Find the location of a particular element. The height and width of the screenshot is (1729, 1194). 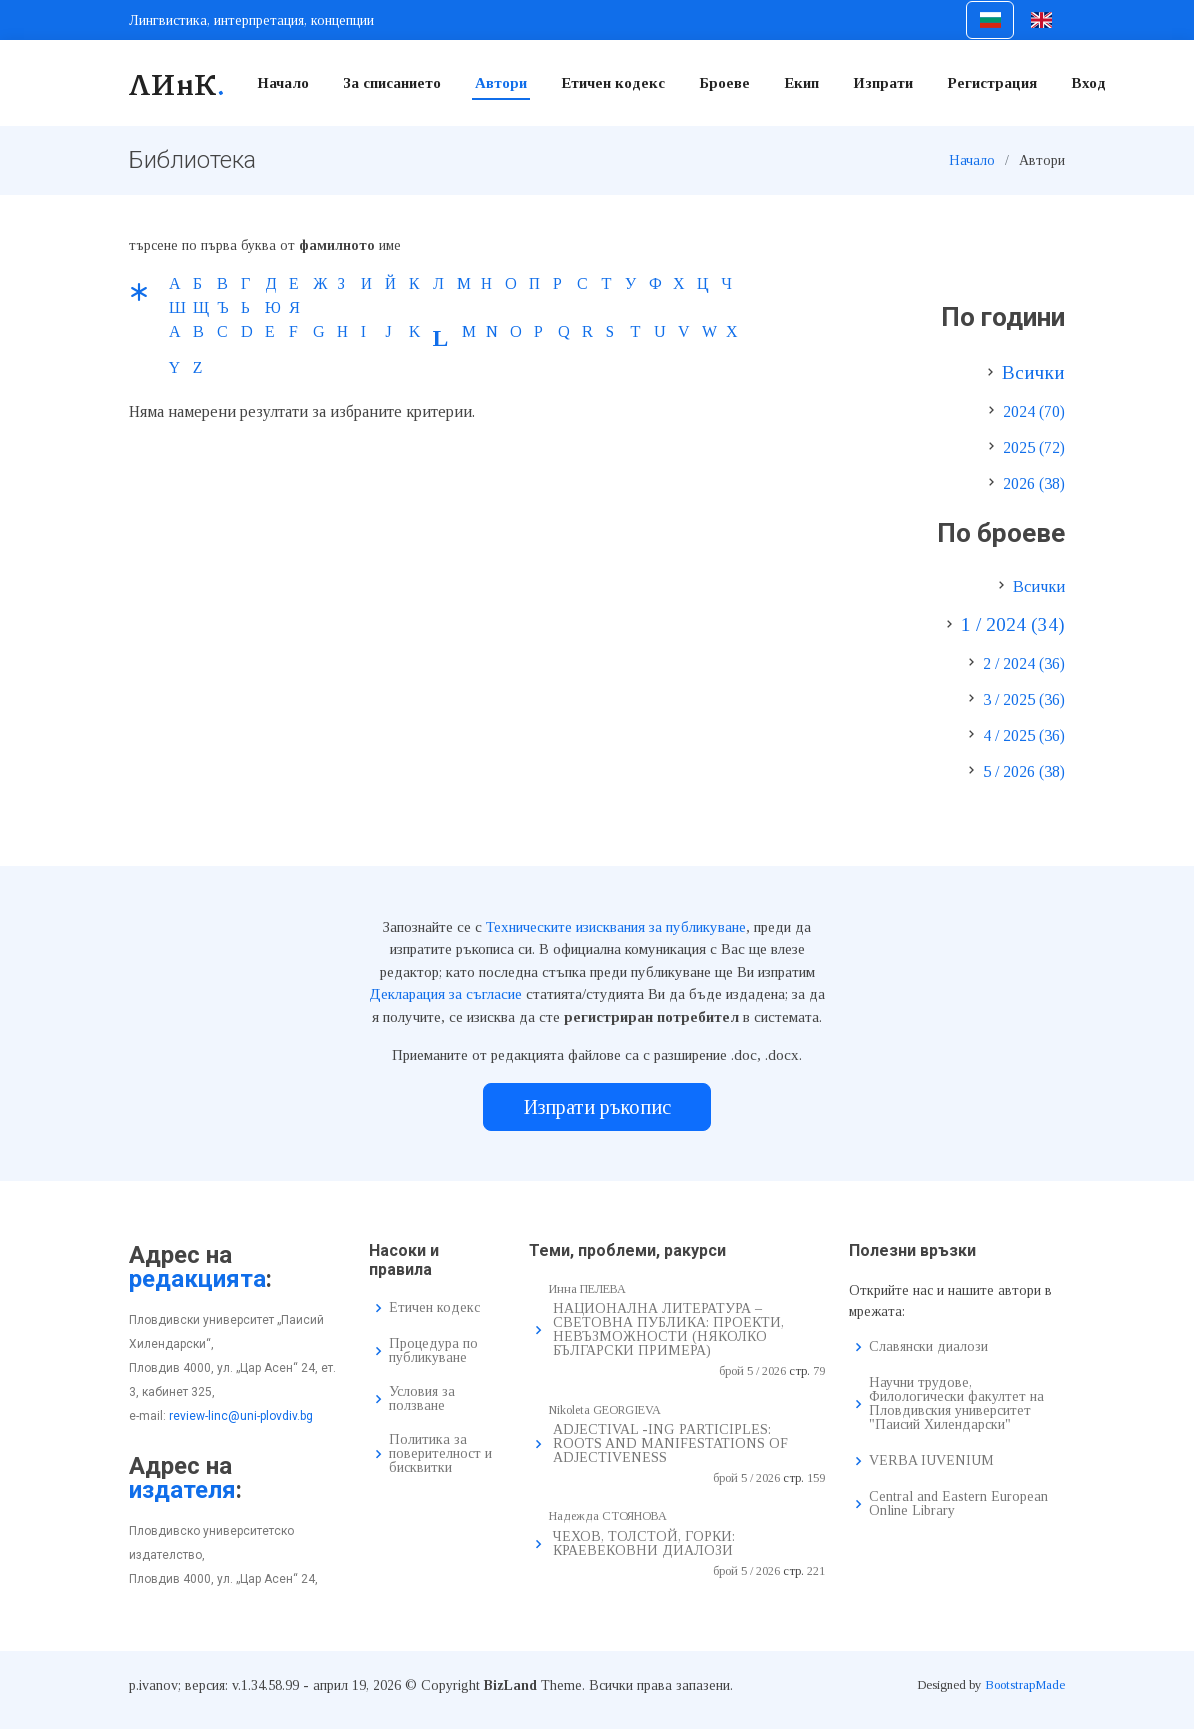

Изпрати ръкопис is located at coordinates (597, 1107).